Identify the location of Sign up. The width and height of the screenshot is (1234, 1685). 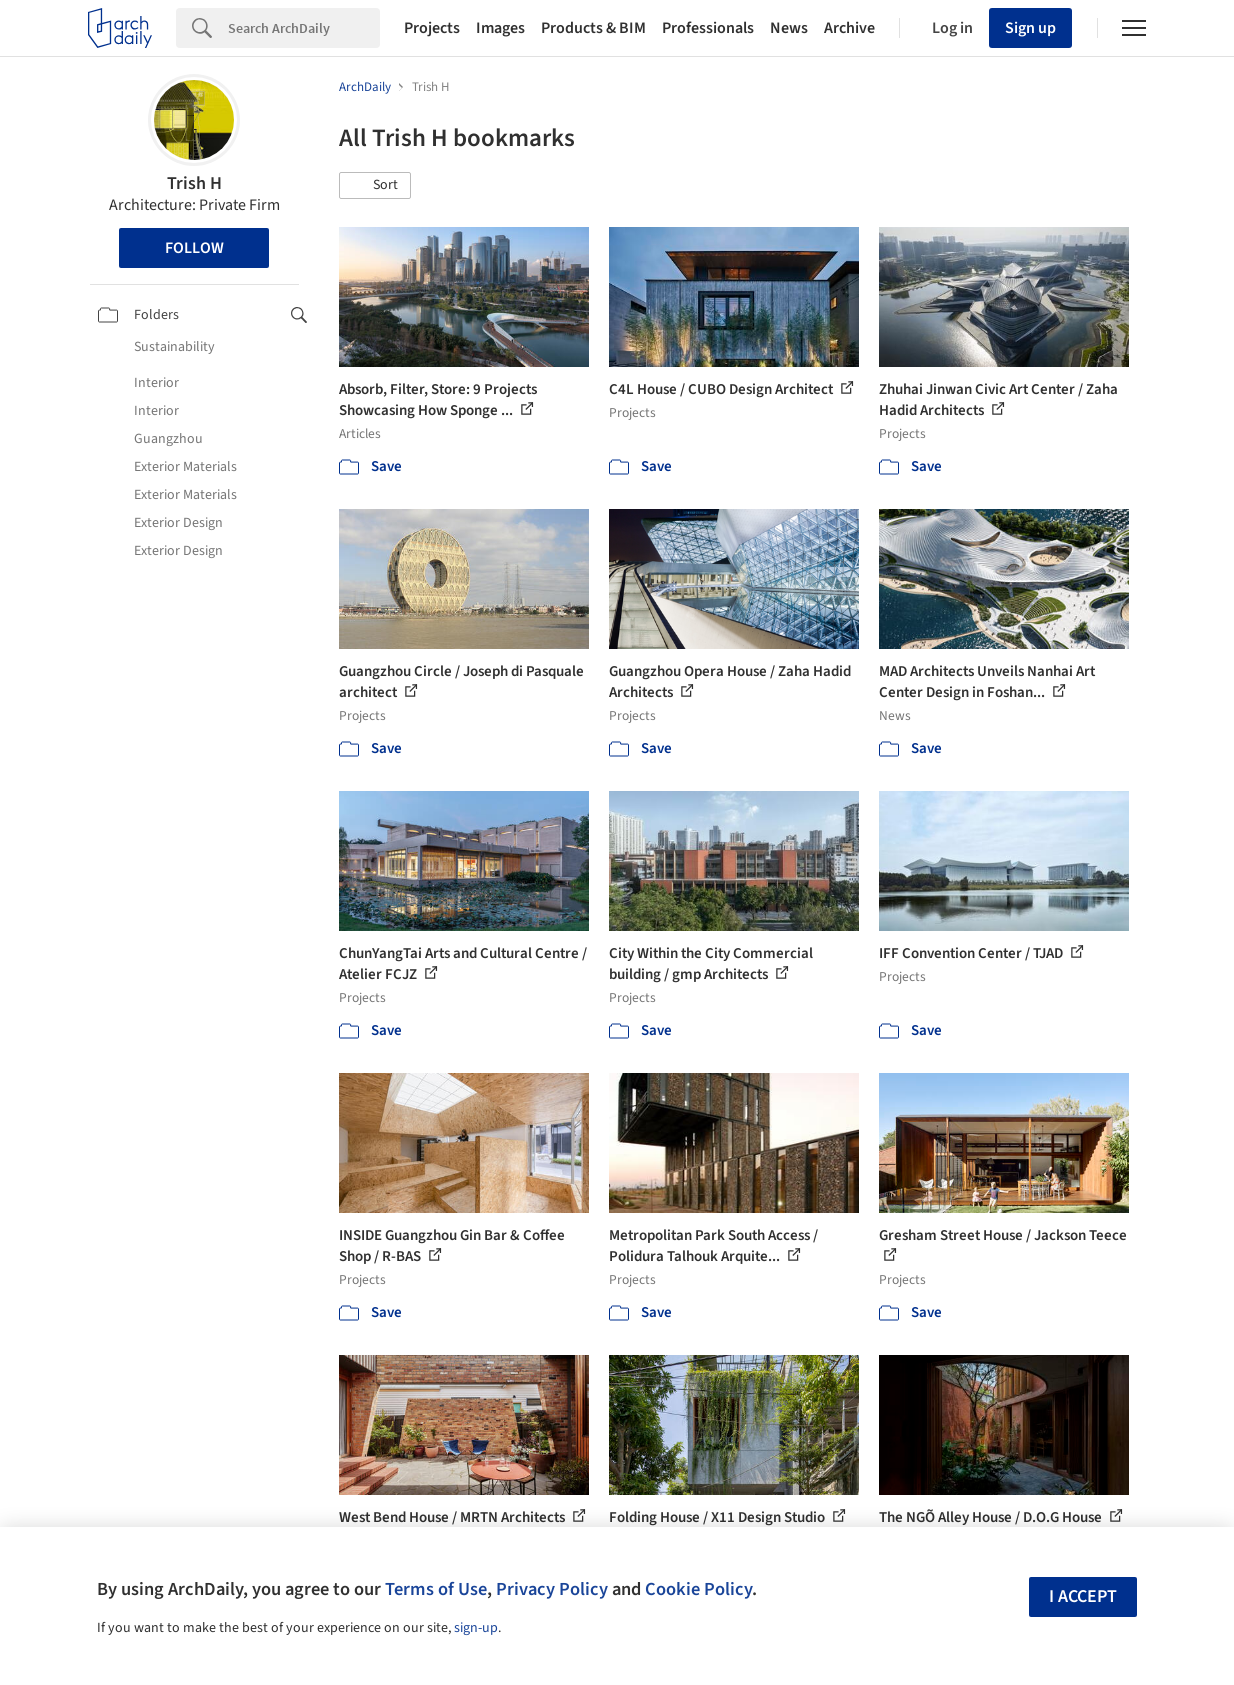
(1030, 28).